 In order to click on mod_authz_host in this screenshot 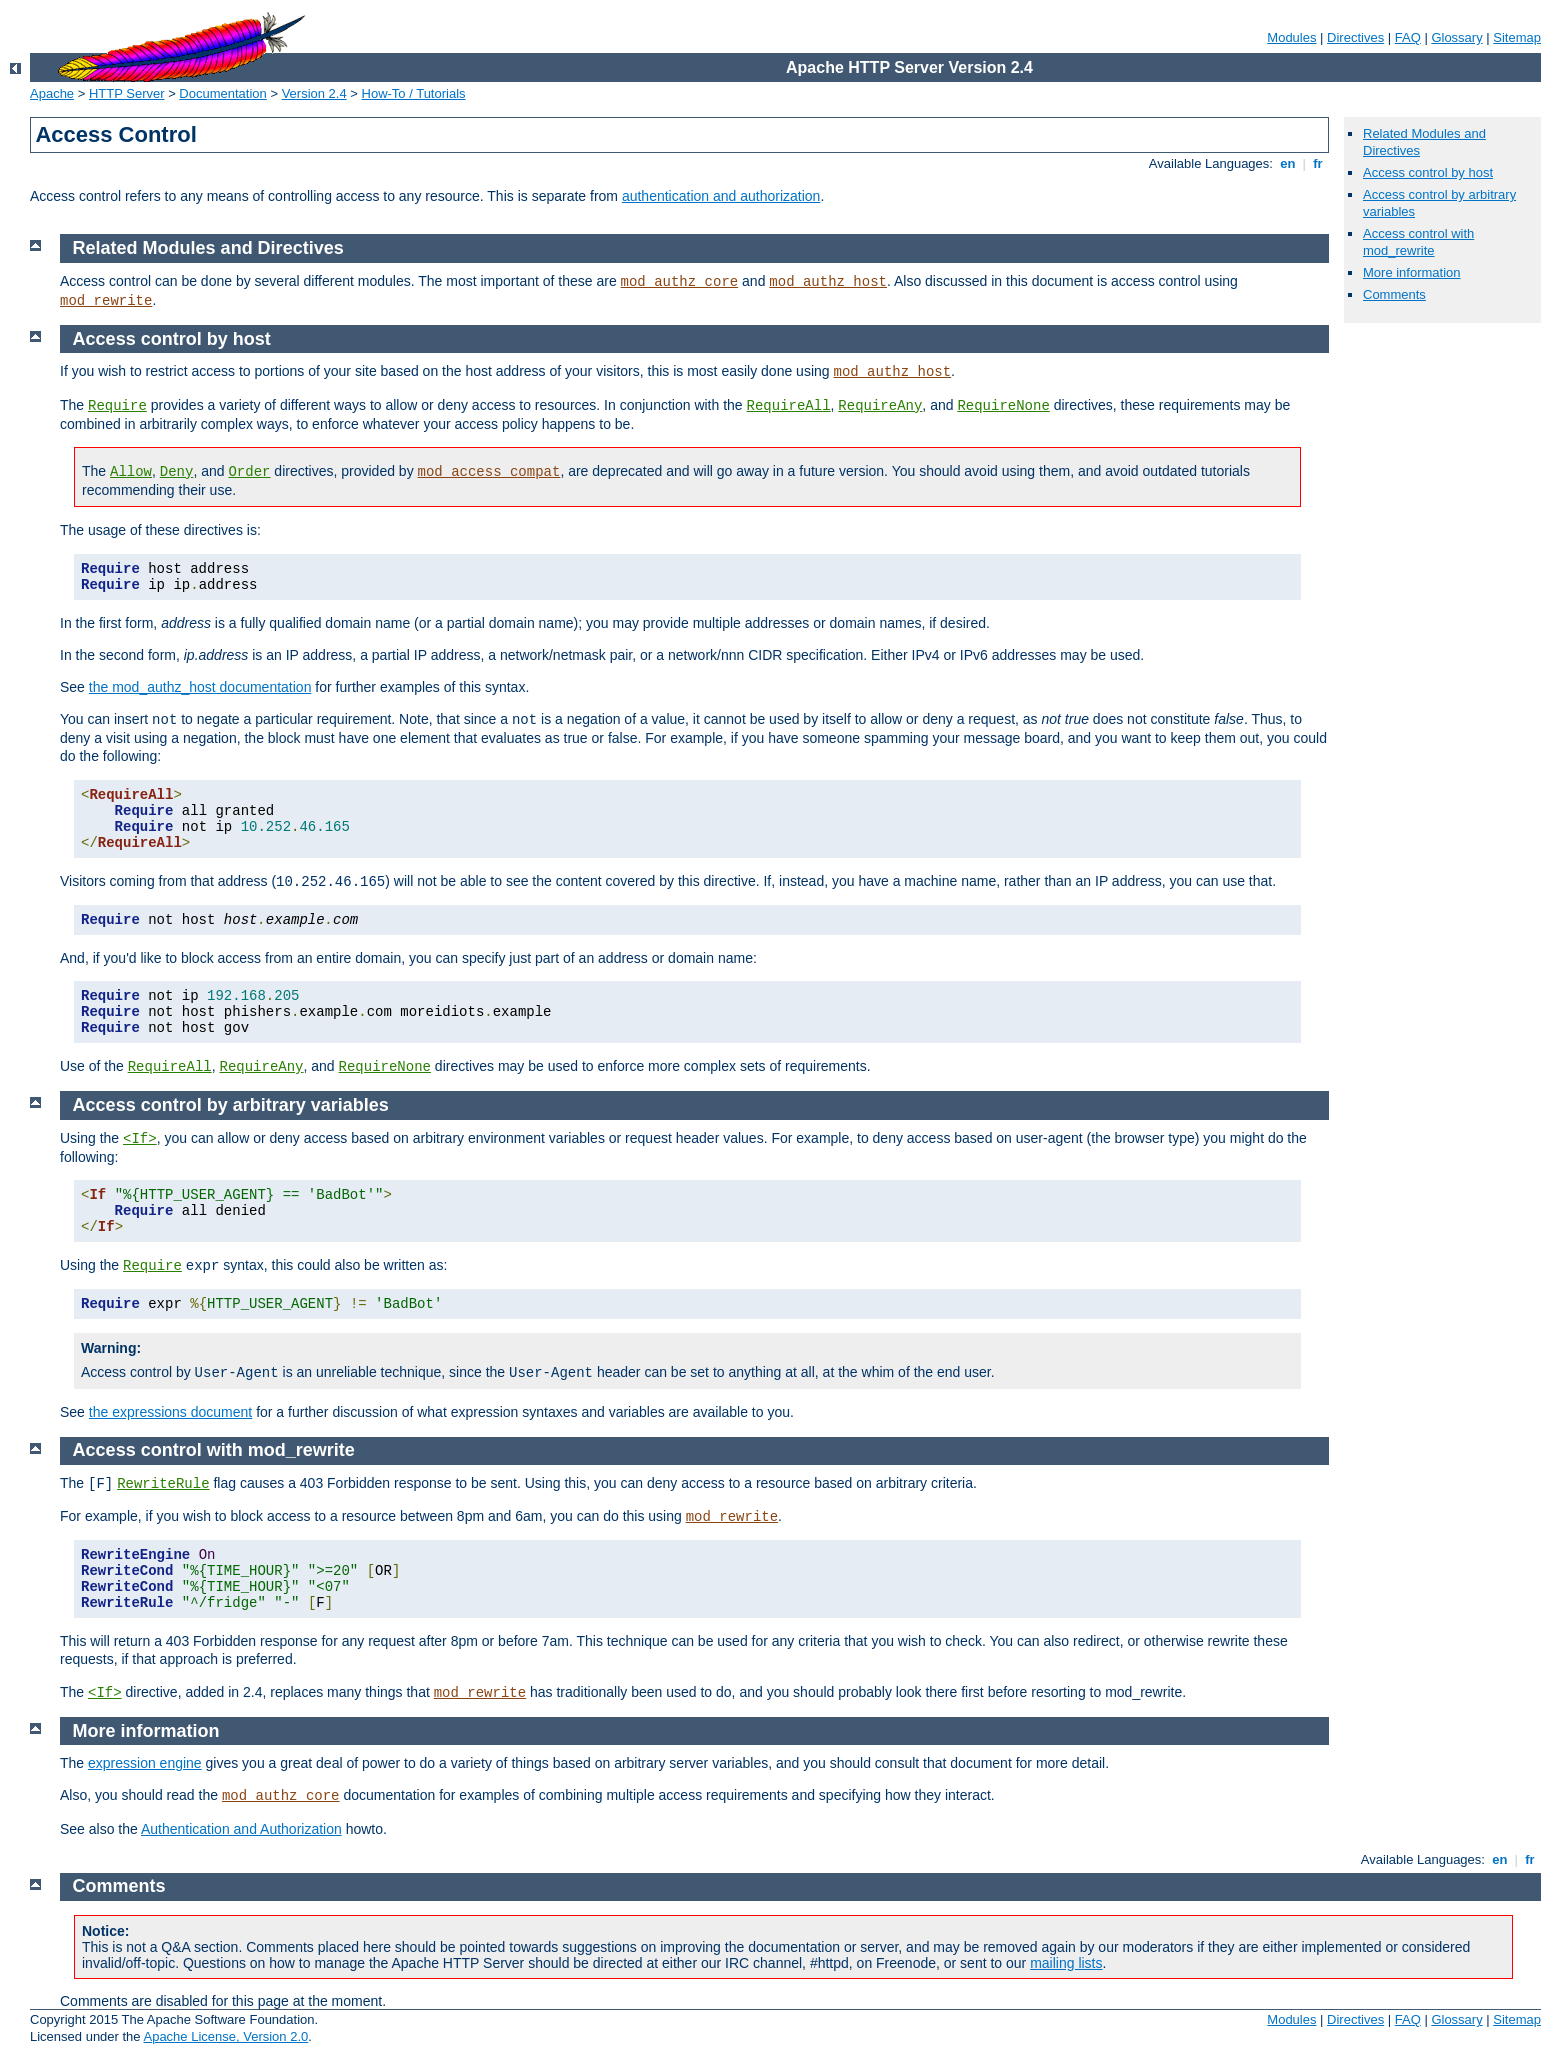, I will do `click(828, 282)`.